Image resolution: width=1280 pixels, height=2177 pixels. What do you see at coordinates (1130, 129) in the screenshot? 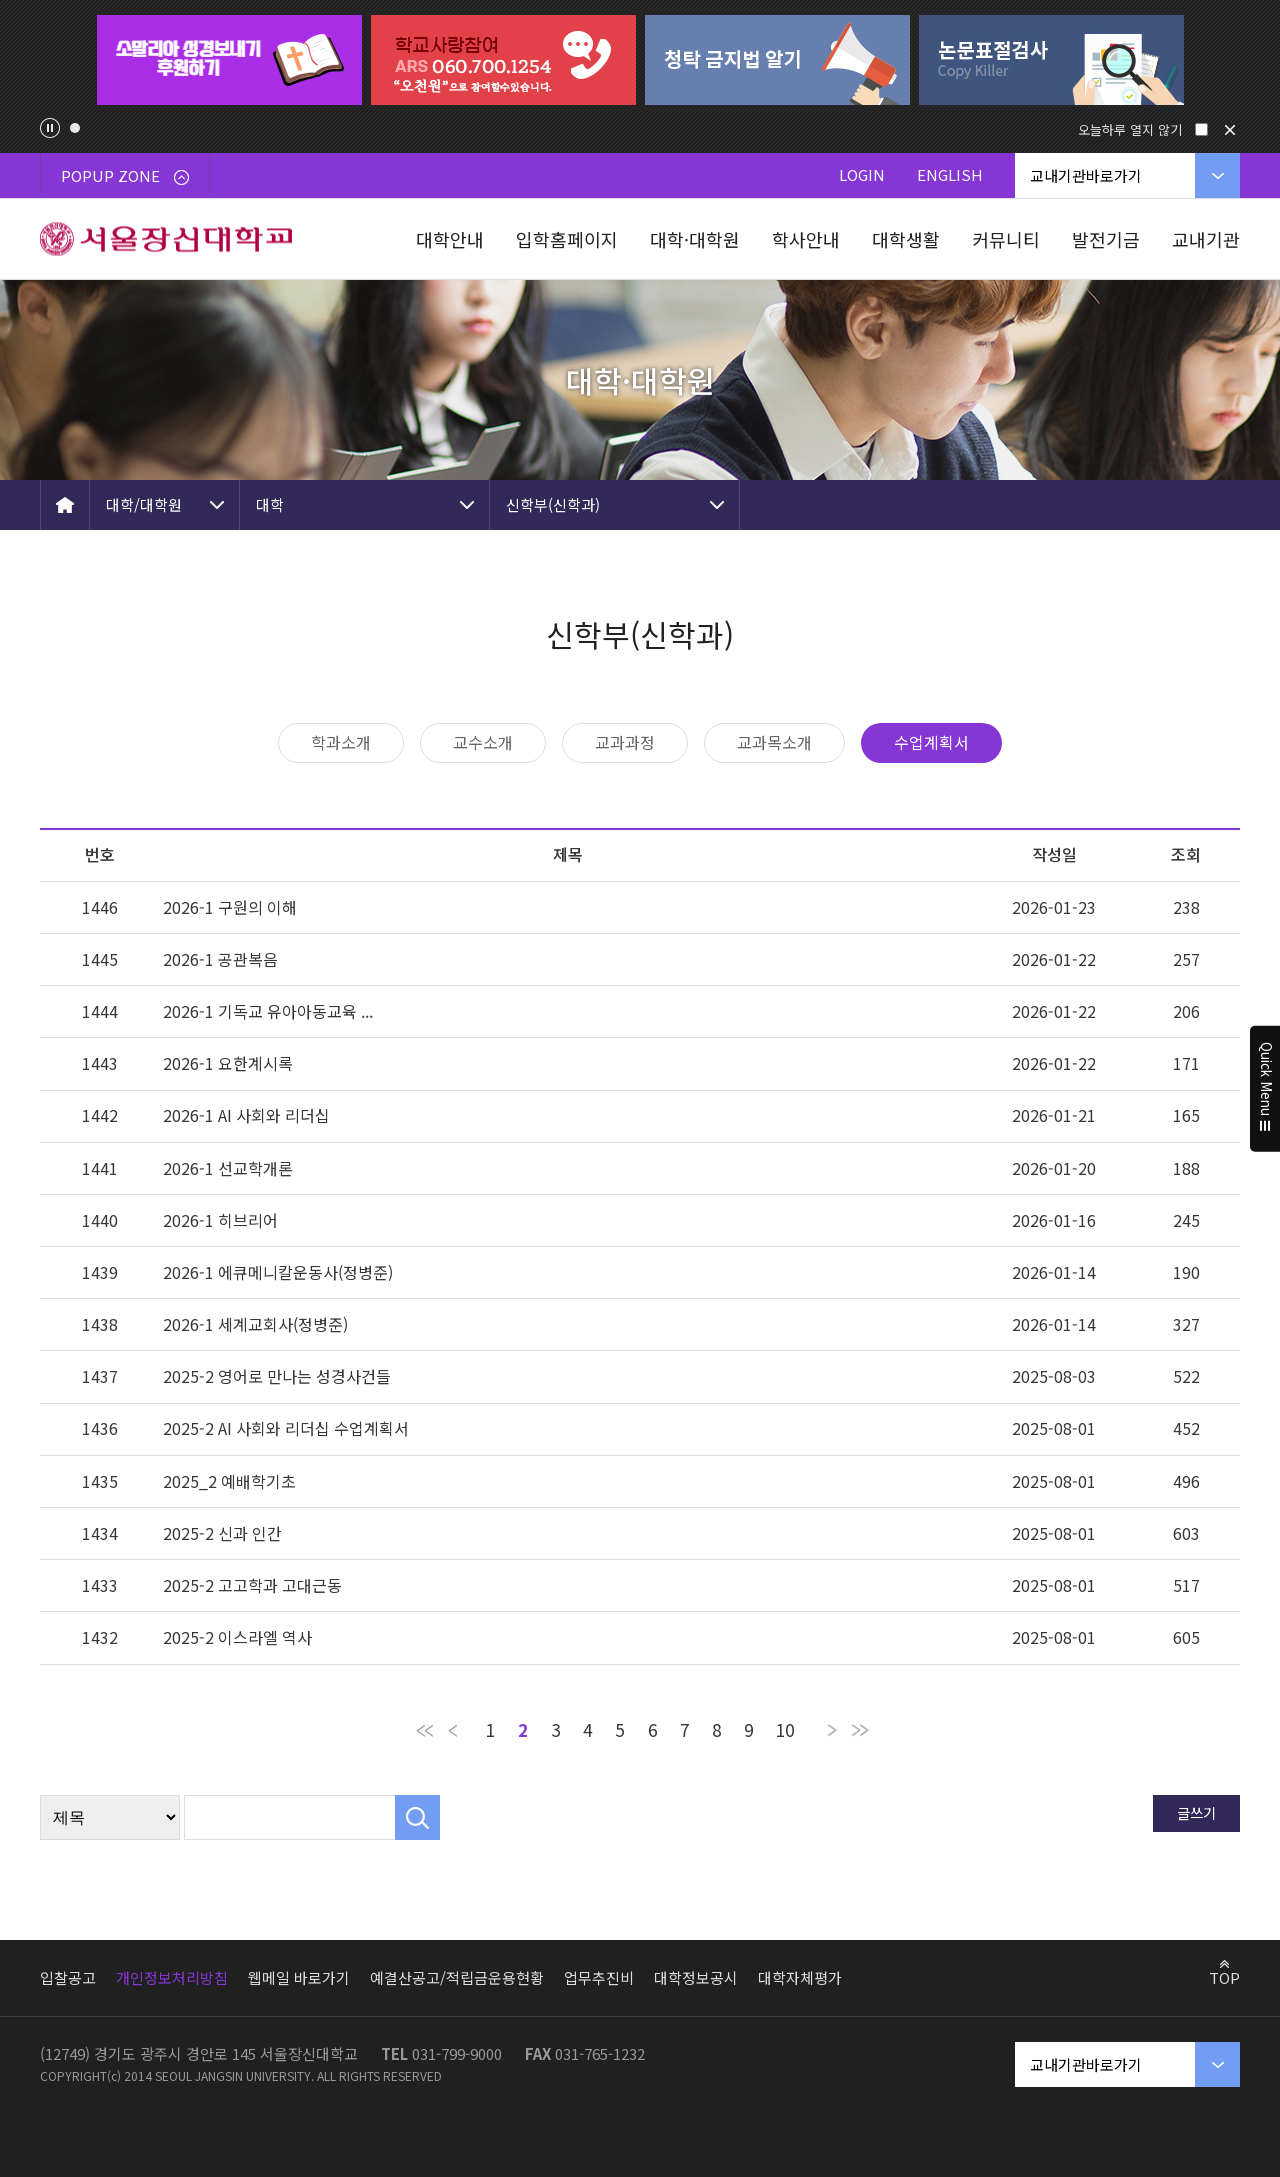
I see `오늘하루 열지 않기` at bounding box center [1130, 129].